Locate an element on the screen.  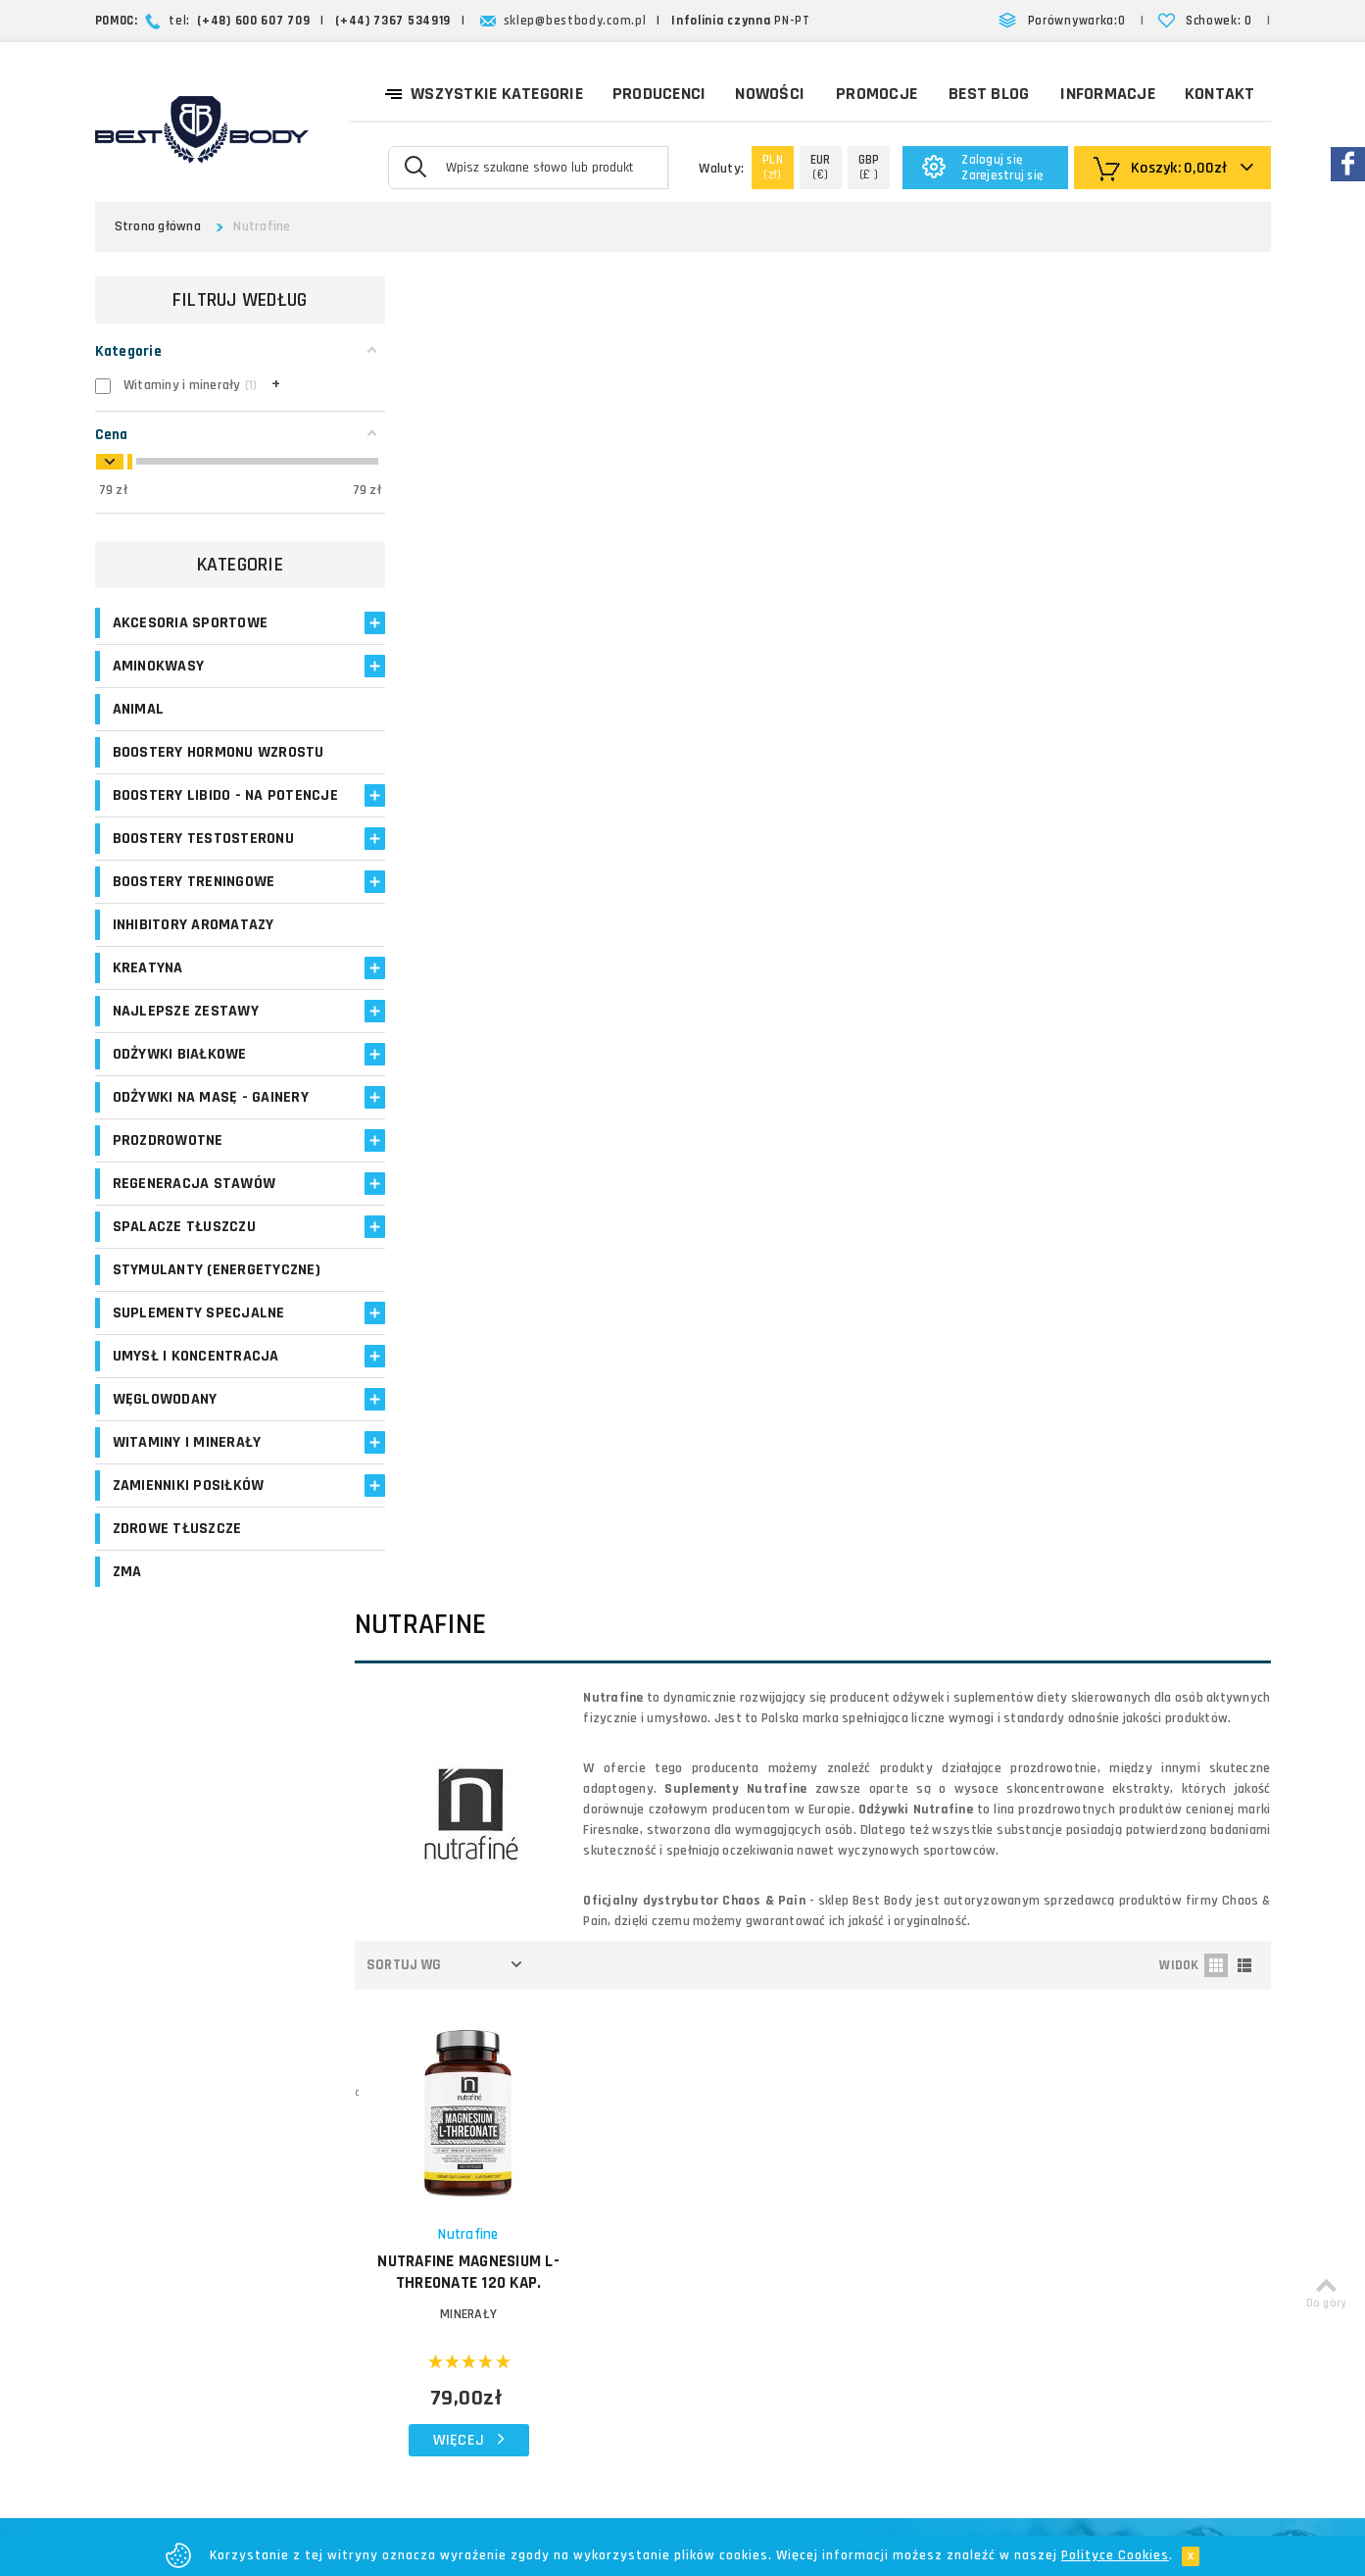
(£ ) is located at coordinates (869, 167).